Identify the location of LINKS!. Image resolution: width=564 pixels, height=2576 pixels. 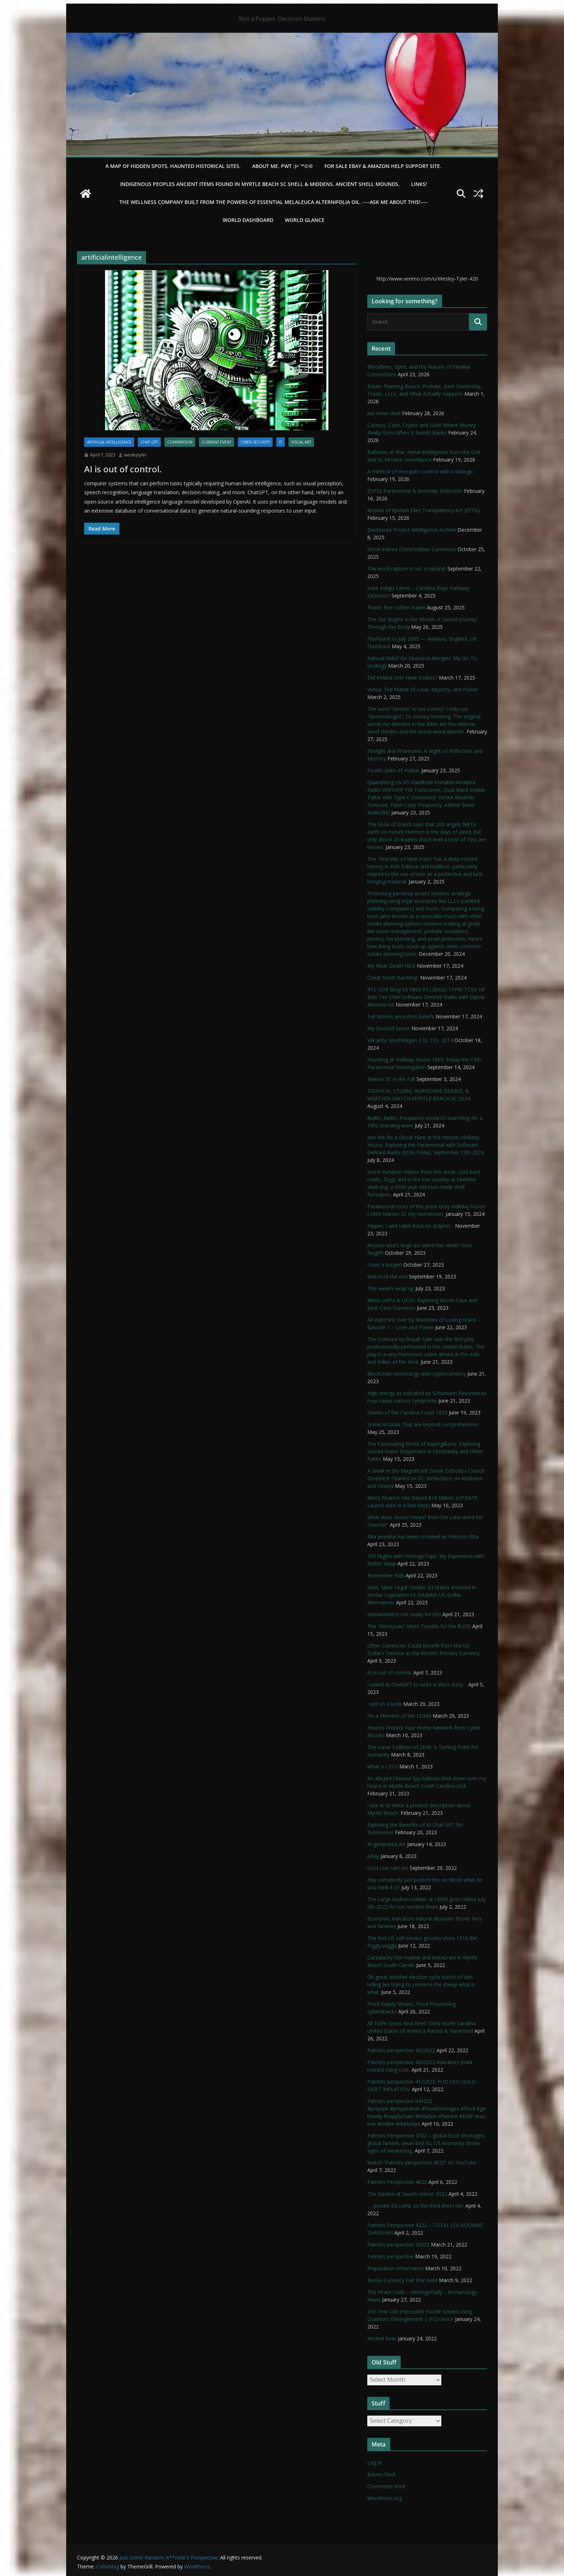
(419, 184).